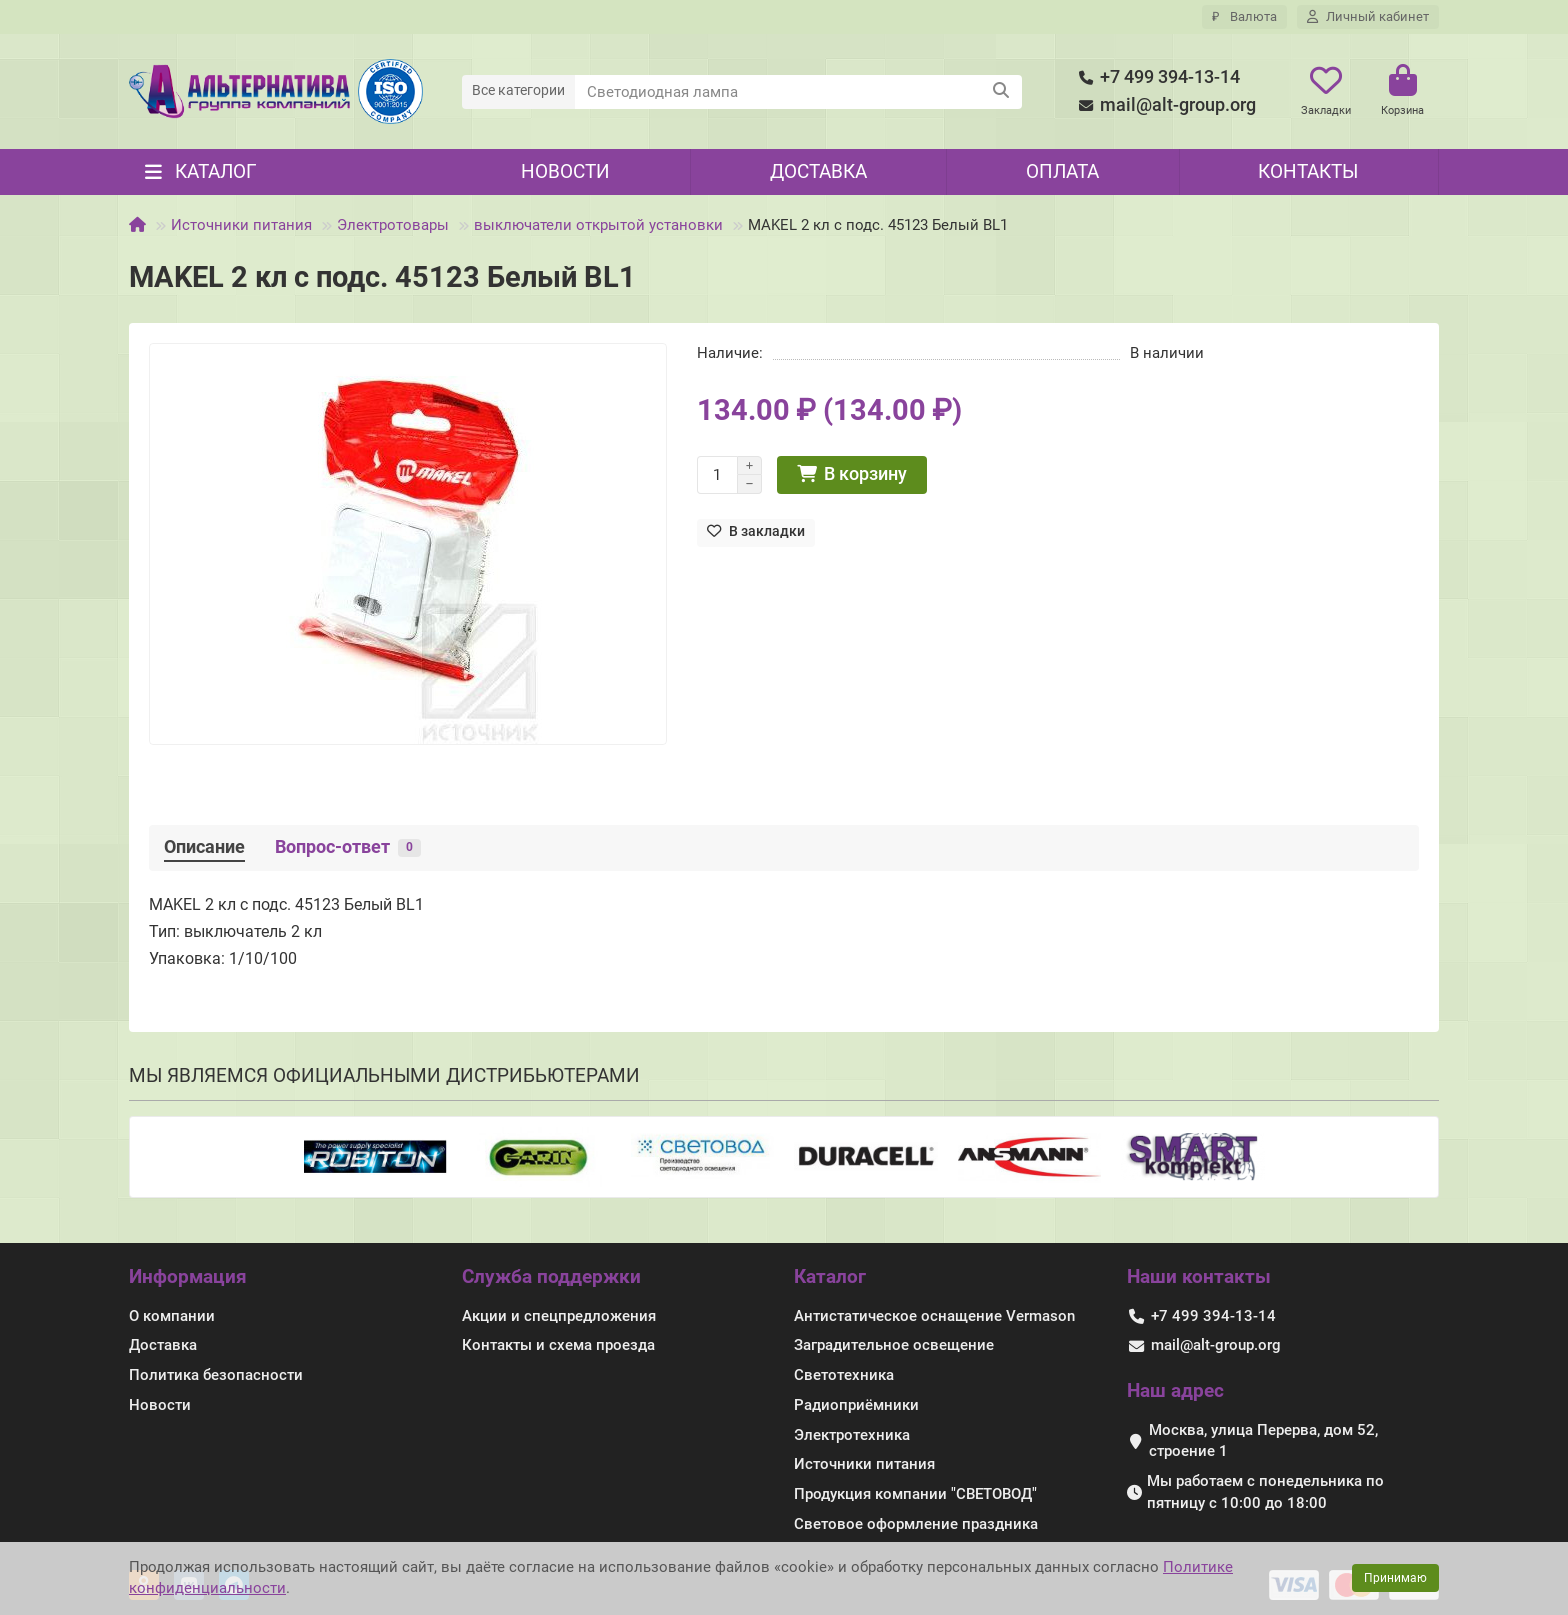 Image resolution: width=1568 pixels, height=1615 pixels. Describe the element at coordinates (844, 1375) in the screenshot. I see `Светотехника` at that location.